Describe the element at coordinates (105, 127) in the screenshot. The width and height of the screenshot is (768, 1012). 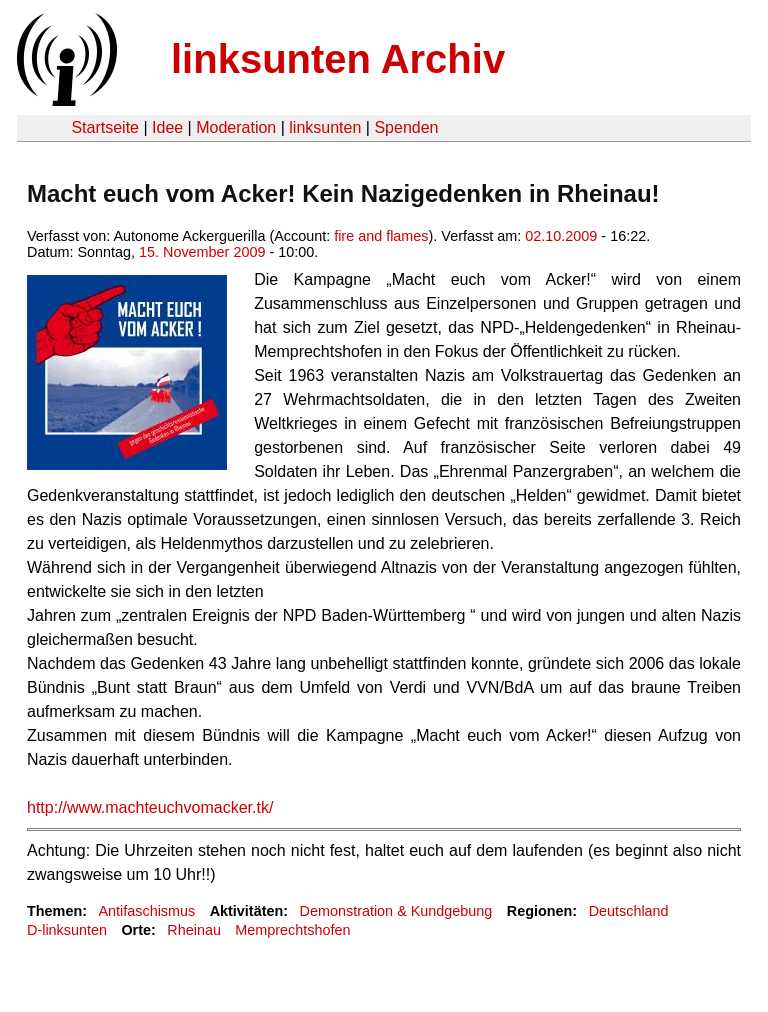
I see `Startseite` at that location.